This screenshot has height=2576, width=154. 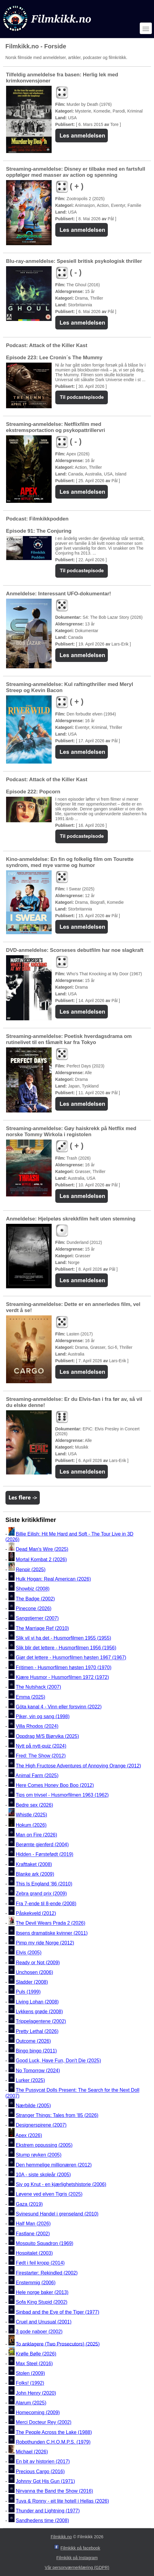 What do you see at coordinates (43, 2461) in the screenshot?
I see `En bit av historien (2017)` at bounding box center [43, 2461].